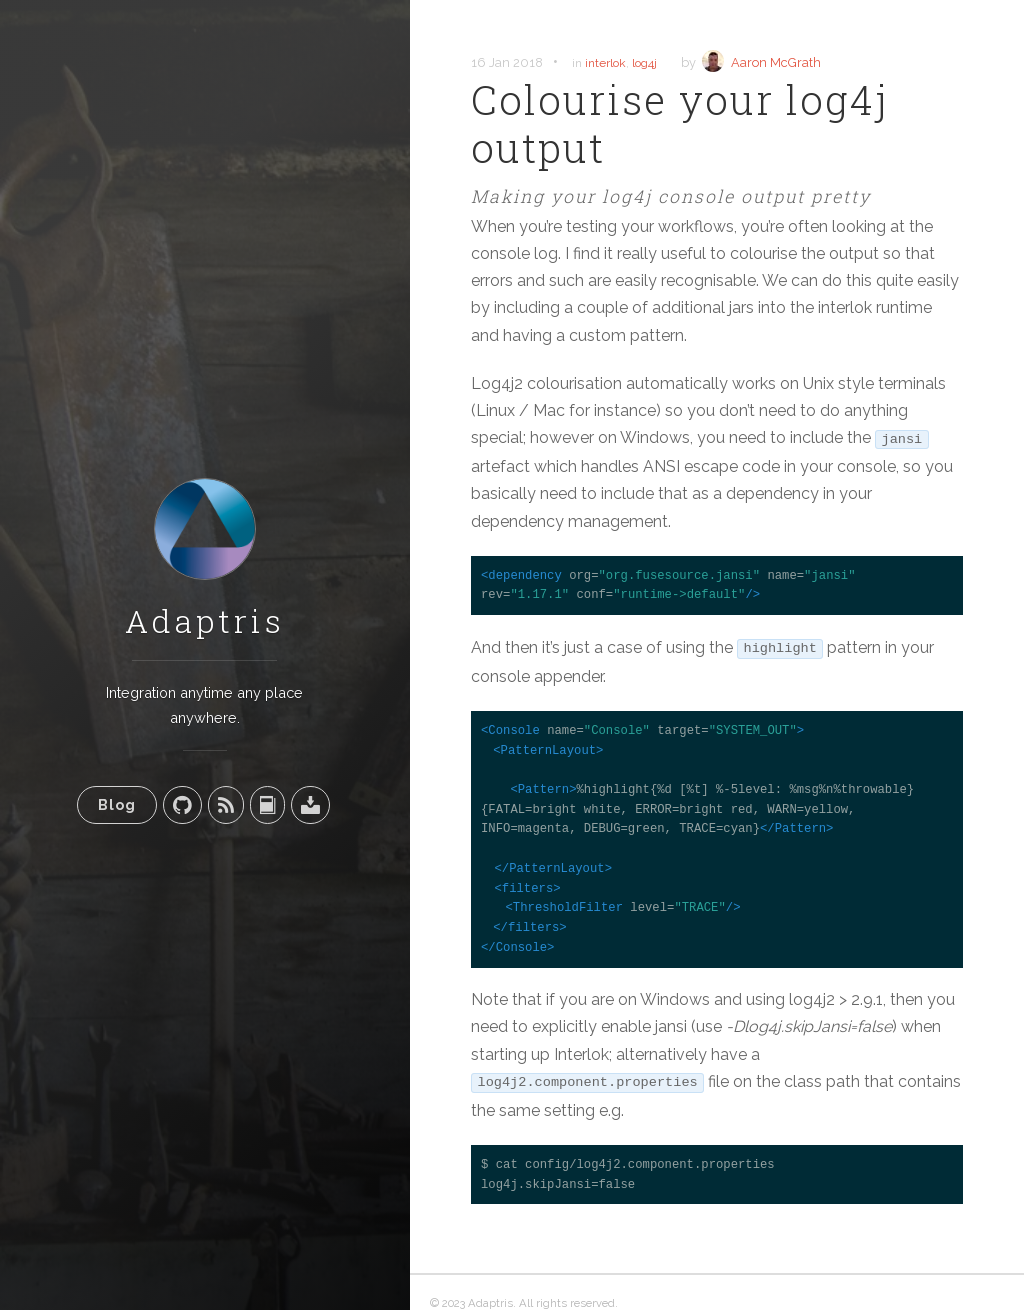  Describe the element at coordinates (776, 62) in the screenshot. I see `Aaron McGrath` at that location.